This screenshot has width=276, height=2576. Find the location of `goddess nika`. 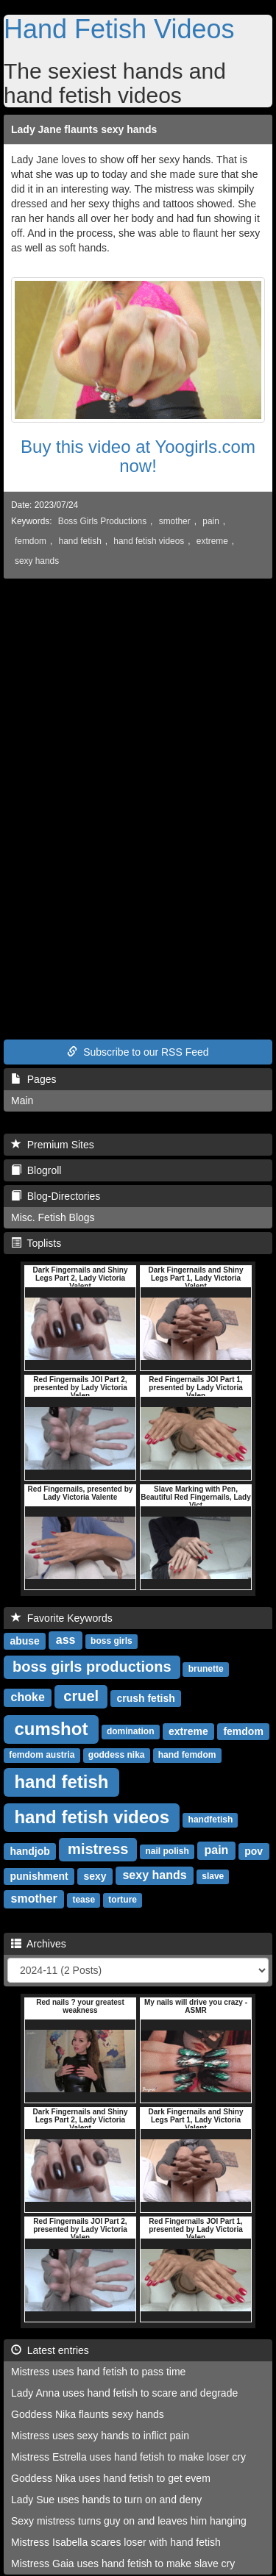

goddess nika is located at coordinates (116, 1755).